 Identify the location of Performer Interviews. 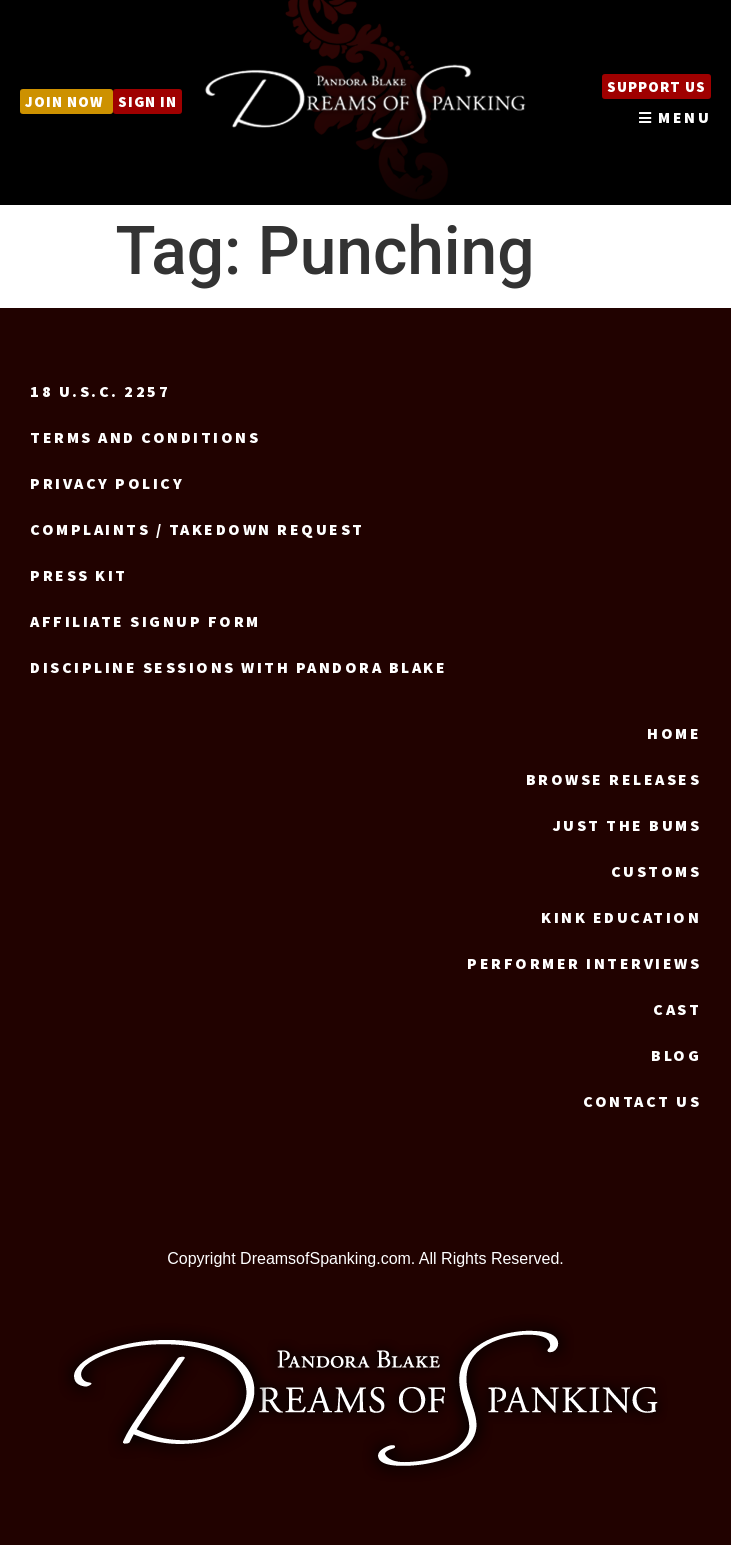
(584, 963).